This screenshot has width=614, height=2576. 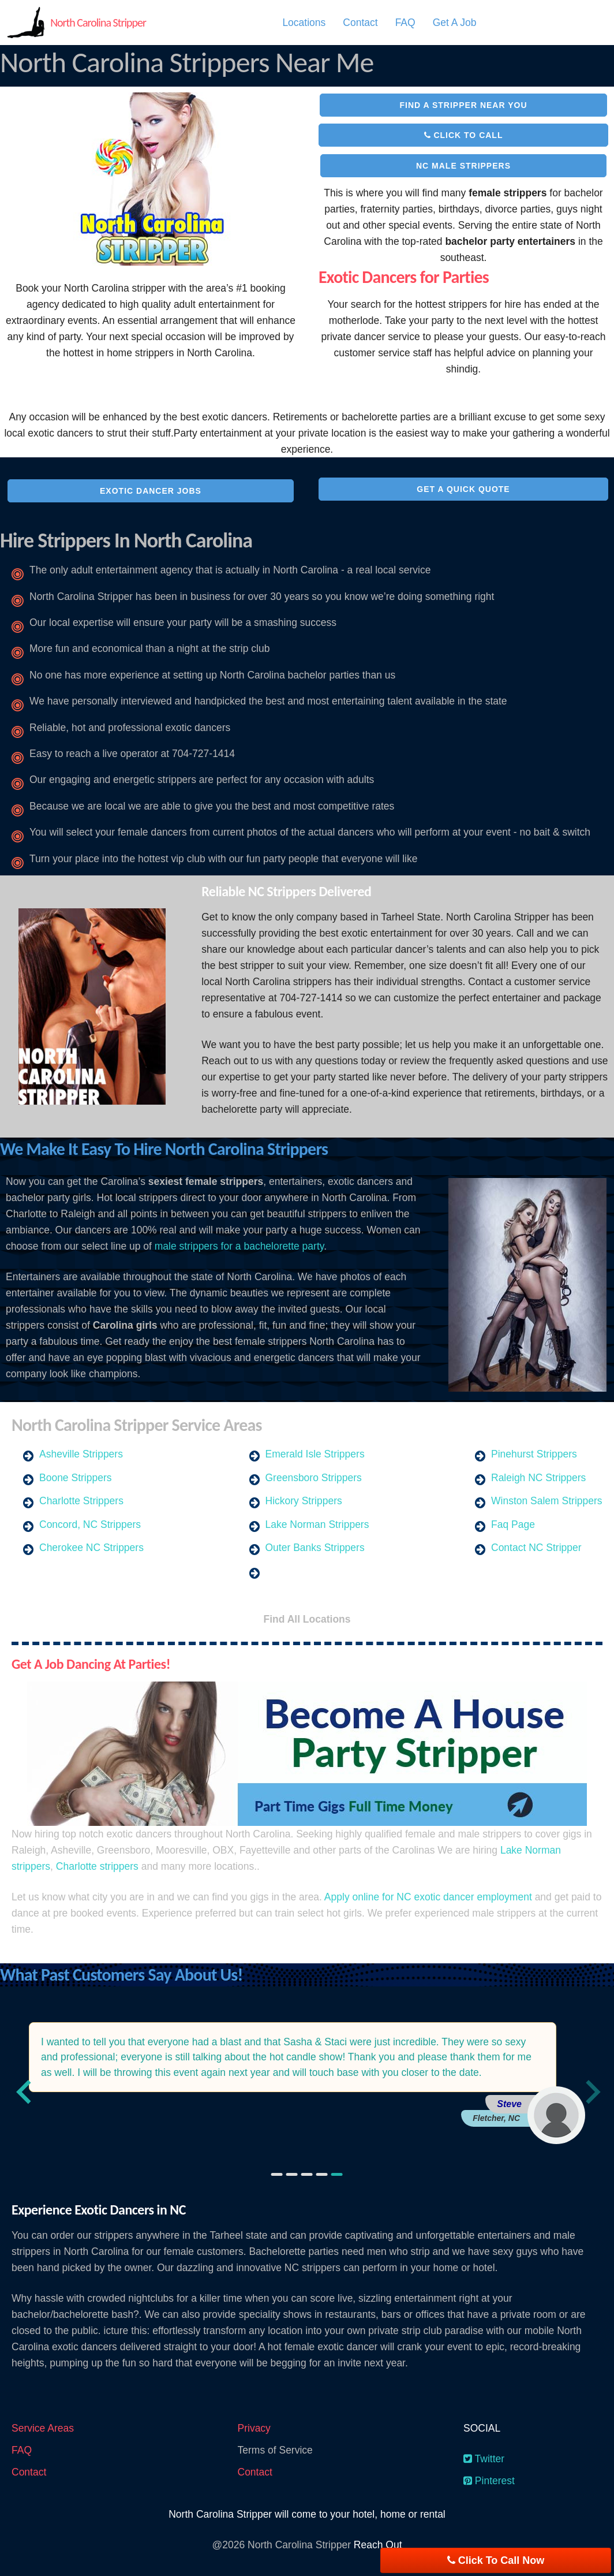 I want to click on [menuitem], so click(x=304, y=22).